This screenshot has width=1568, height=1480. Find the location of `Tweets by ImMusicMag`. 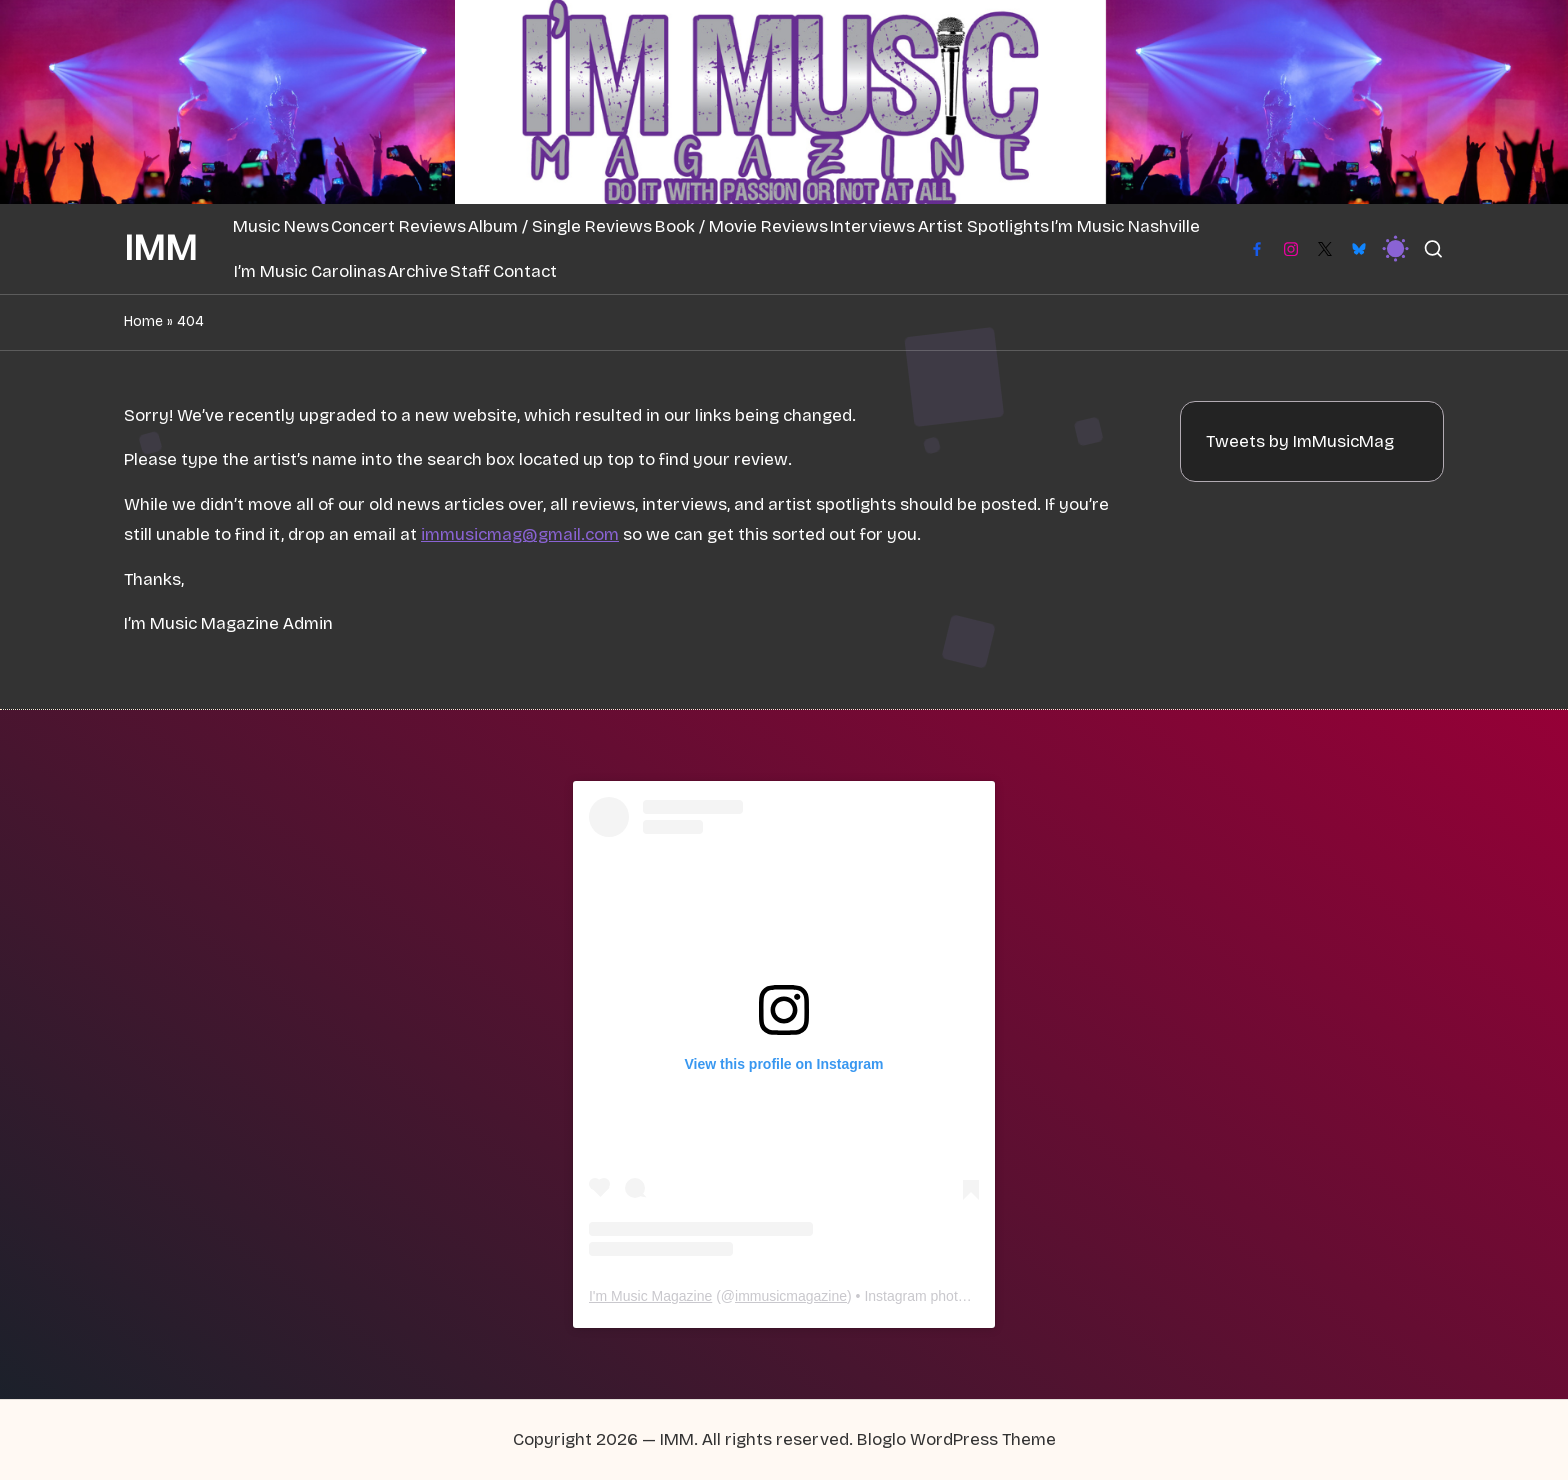

Tweets by ImMusicMag is located at coordinates (1300, 441).